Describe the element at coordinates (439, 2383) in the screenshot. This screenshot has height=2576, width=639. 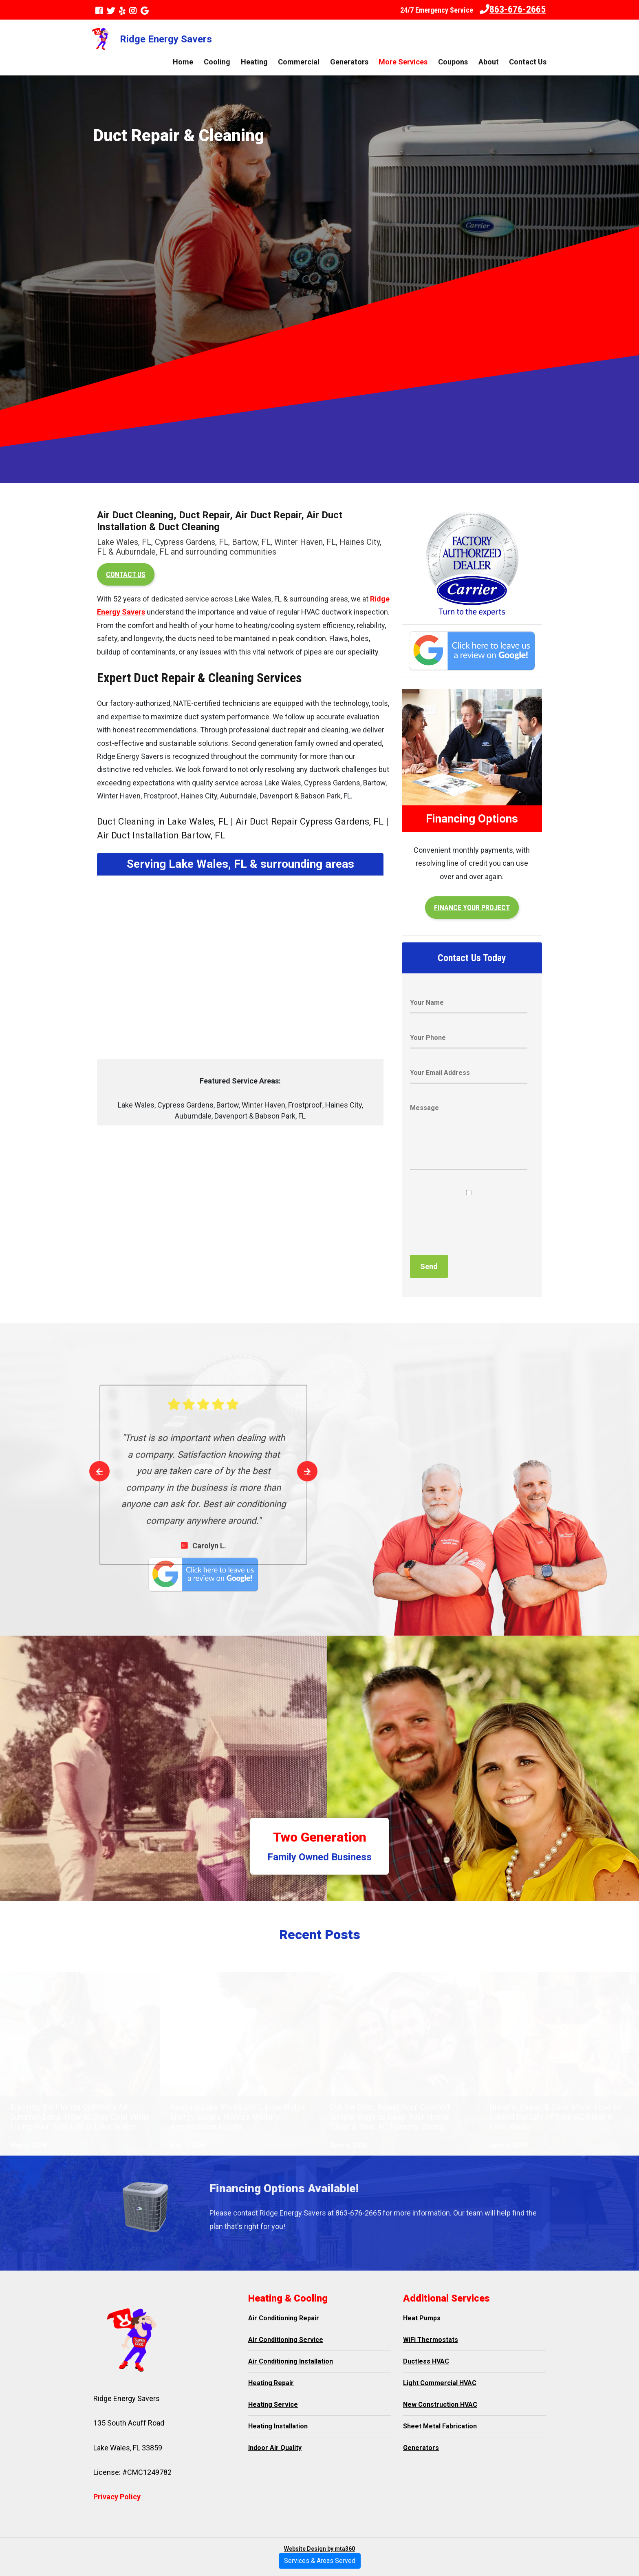
I see `Light Commercial HVAC` at that location.